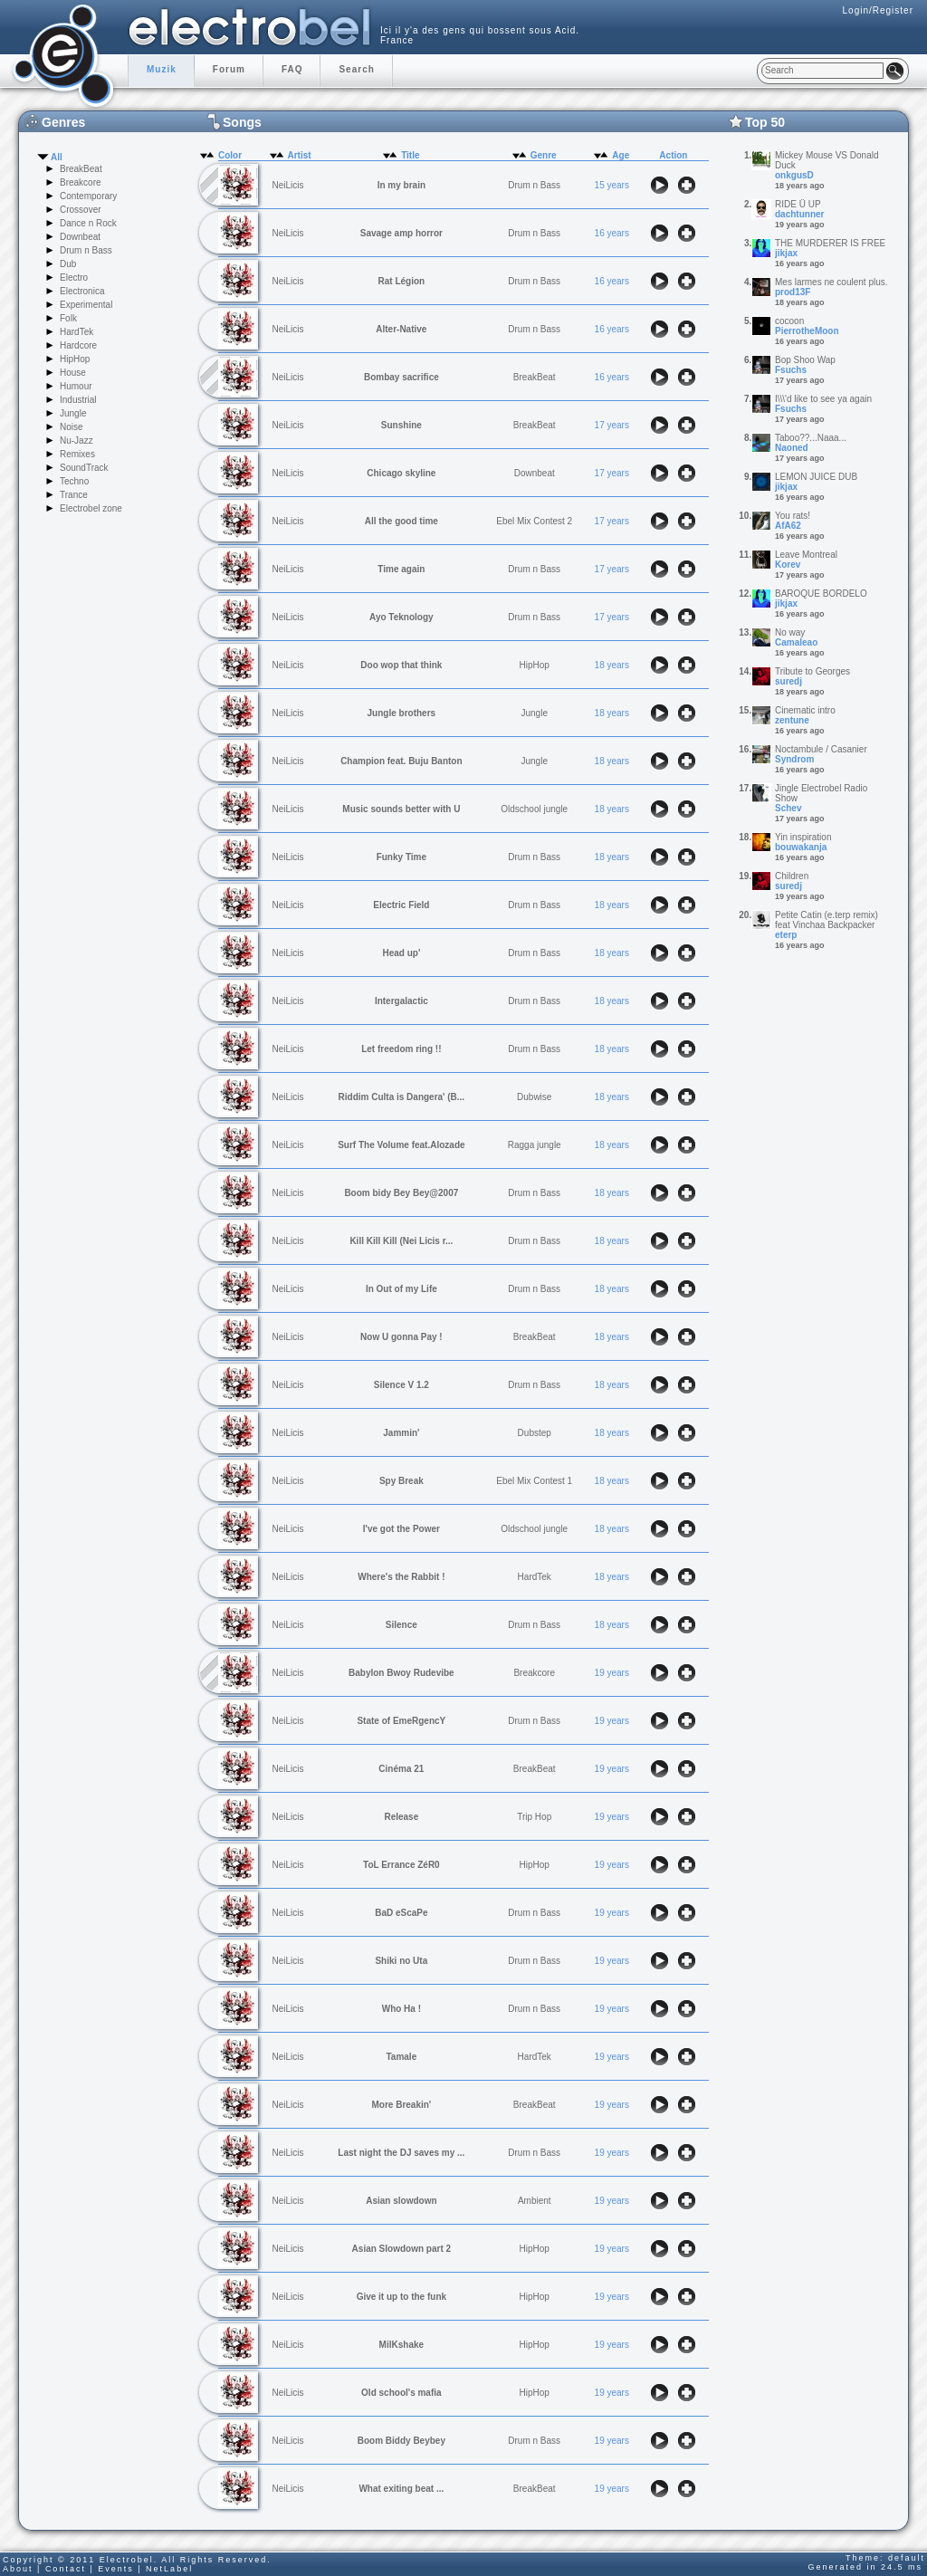 This screenshot has width=927, height=2576. Describe the element at coordinates (76, 332) in the screenshot. I see `HardTek` at that location.